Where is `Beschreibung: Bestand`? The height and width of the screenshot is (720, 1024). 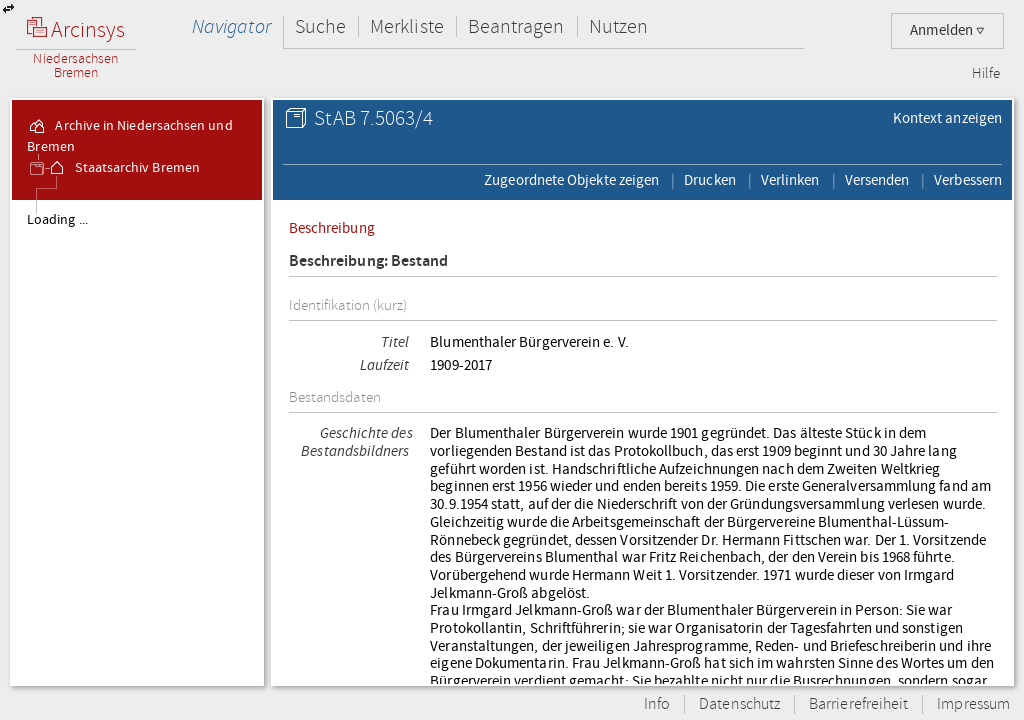
Beschreibung: Bestand is located at coordinates (369, 261).